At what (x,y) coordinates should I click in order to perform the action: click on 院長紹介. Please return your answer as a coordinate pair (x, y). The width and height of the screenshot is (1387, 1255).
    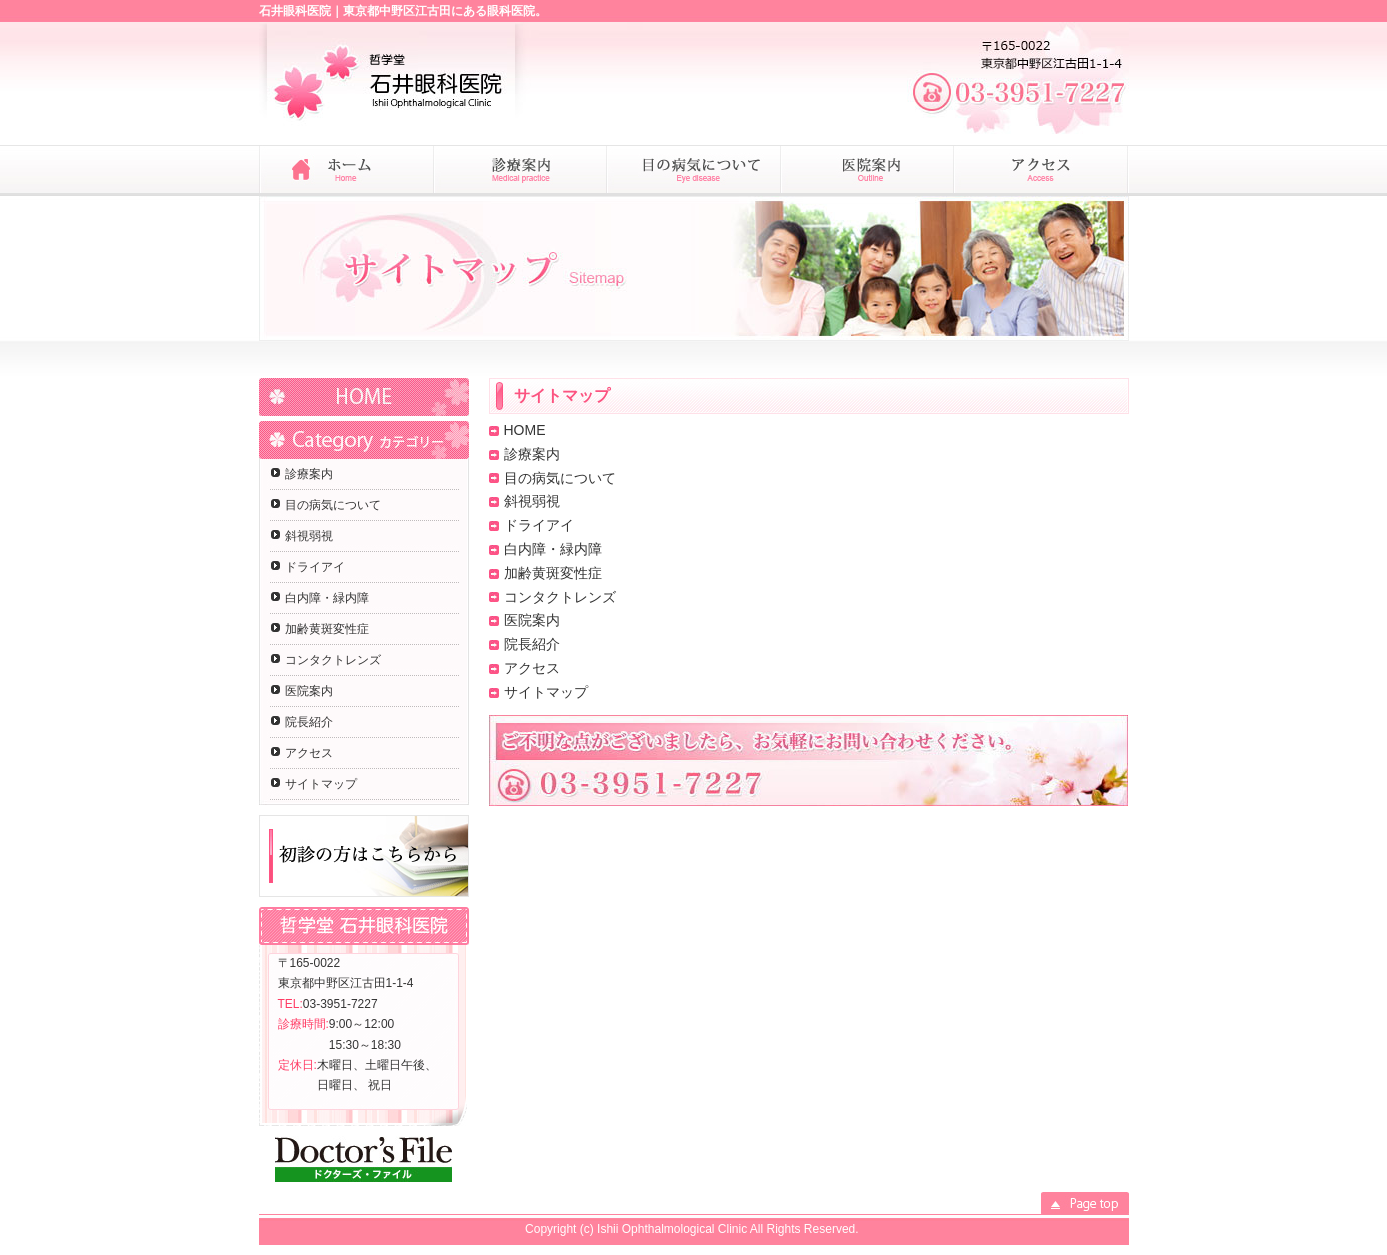
    Looking at the image, I should click on (309, 722).